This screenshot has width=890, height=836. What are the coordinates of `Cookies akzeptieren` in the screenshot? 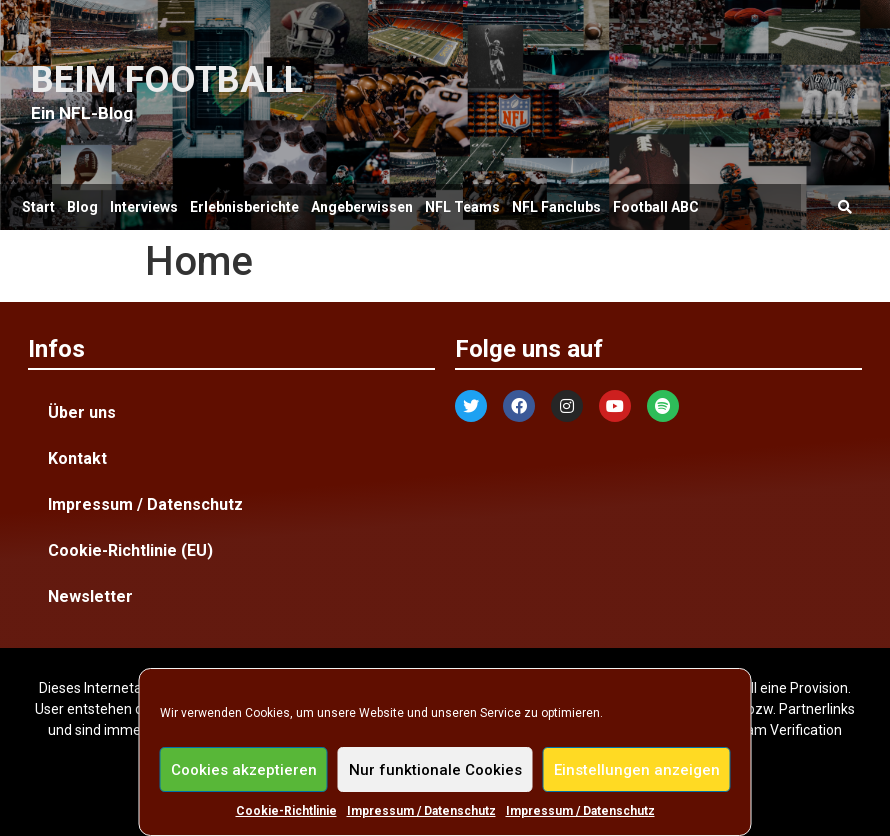 It's located at (244, 770).